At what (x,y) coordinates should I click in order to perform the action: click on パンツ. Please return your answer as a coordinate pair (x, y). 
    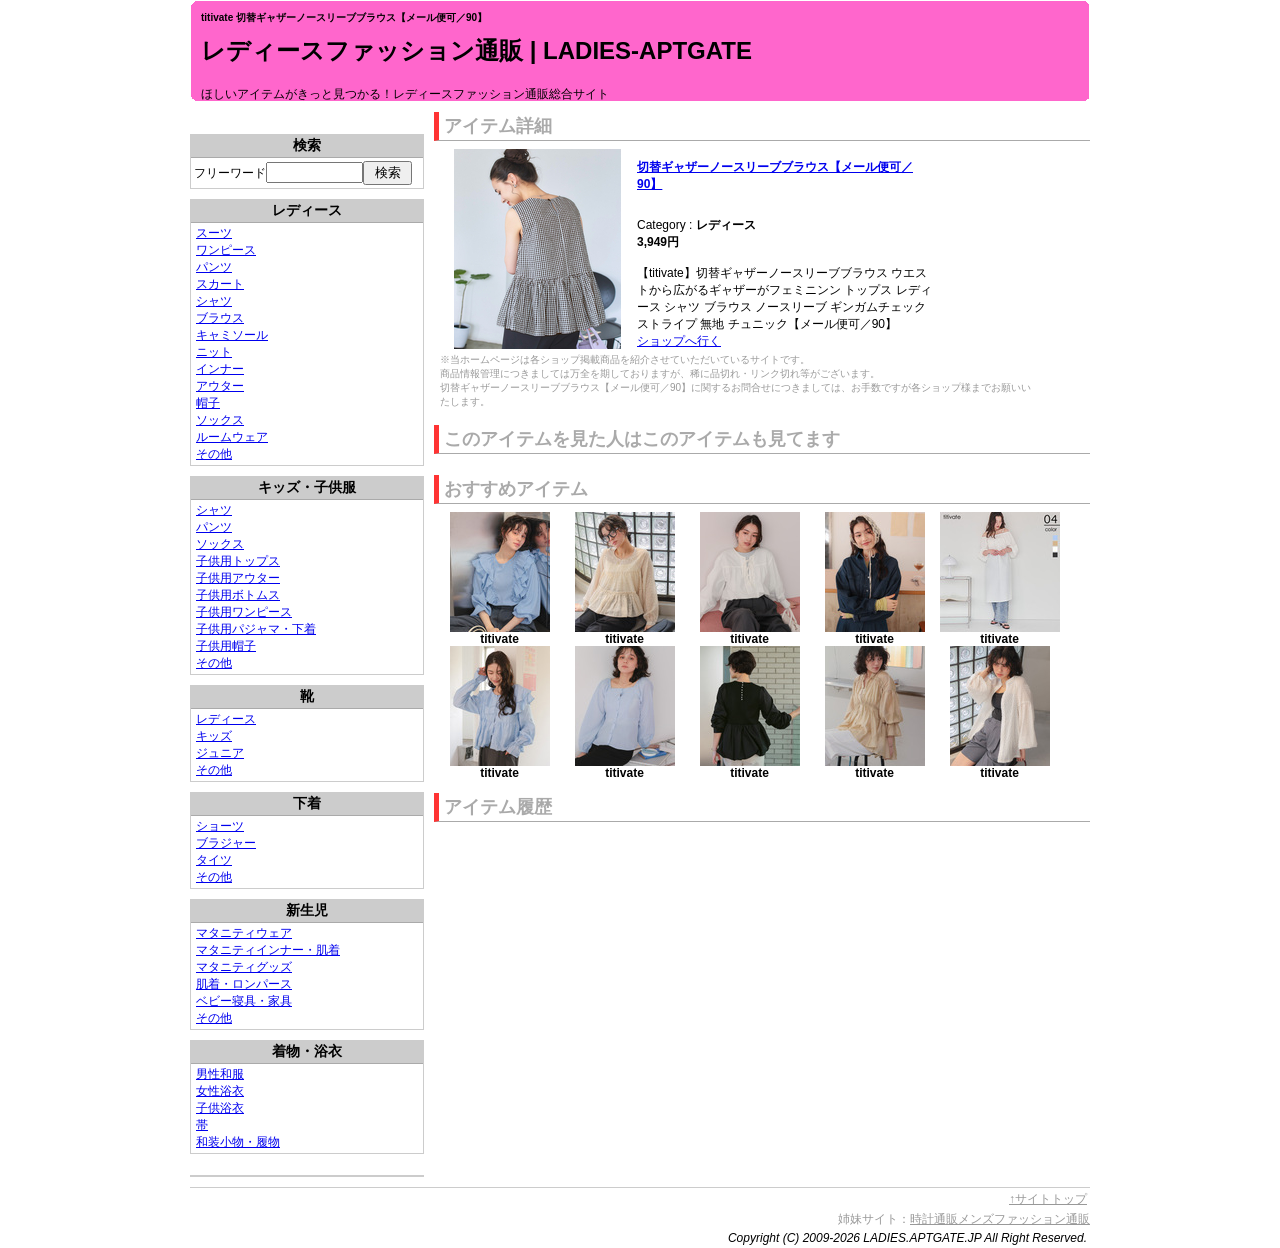
    Looking at the image, I should click on (214, 267).